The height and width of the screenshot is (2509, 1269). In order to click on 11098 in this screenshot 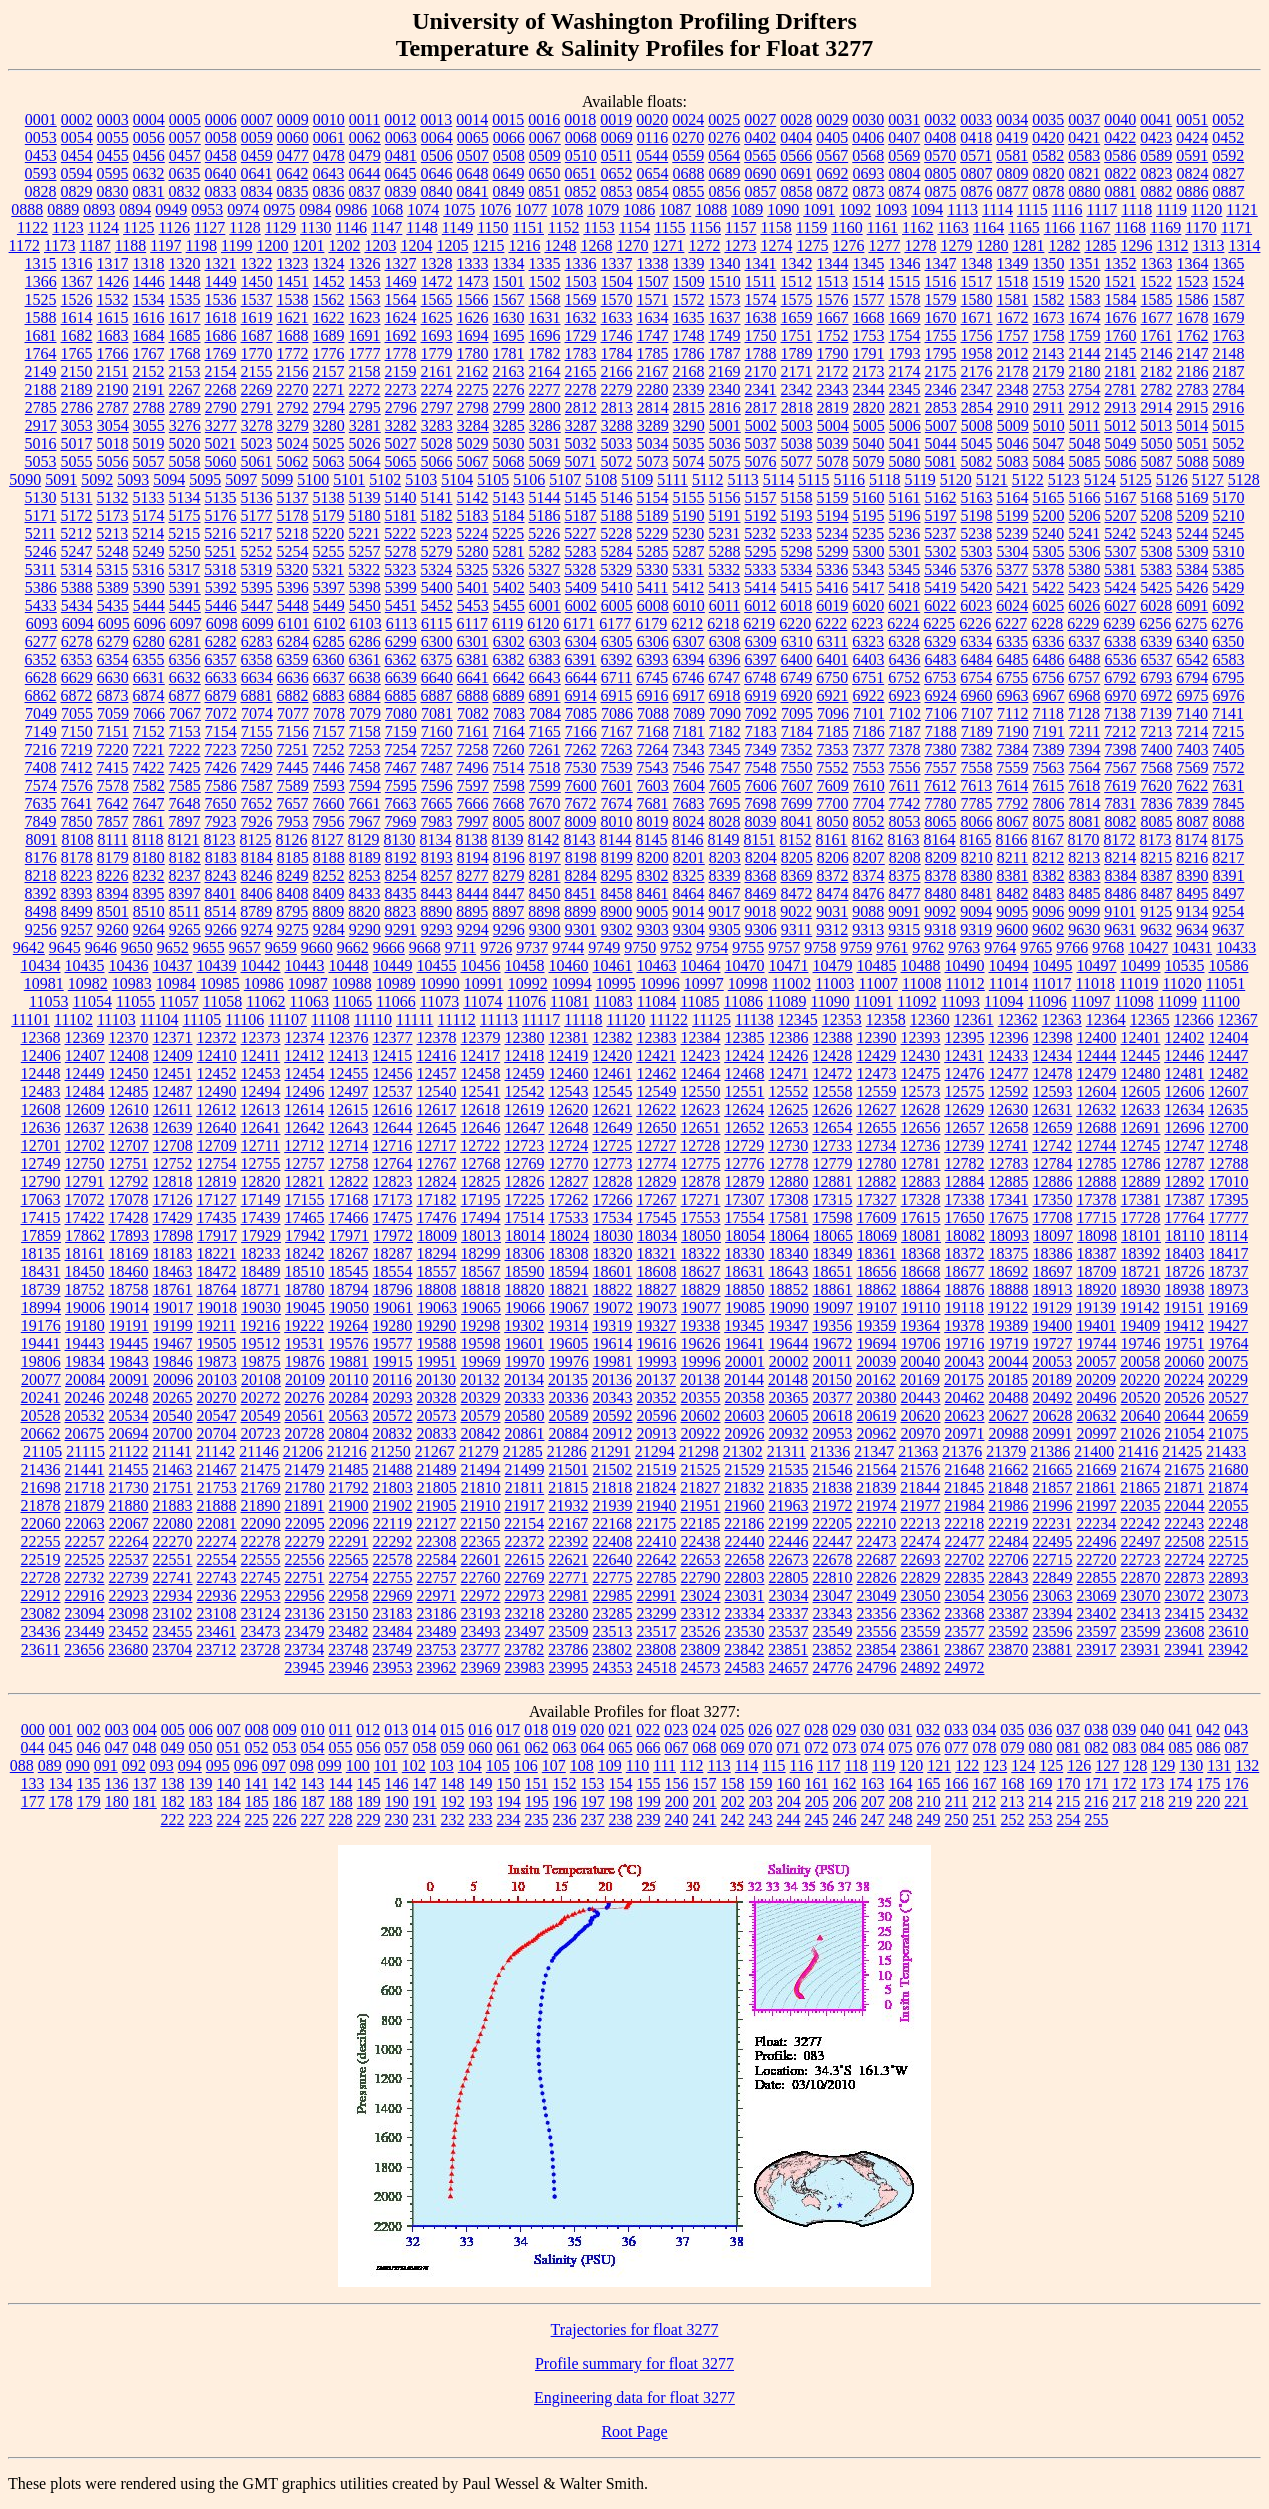, I will do `click(1133, 1001)`.